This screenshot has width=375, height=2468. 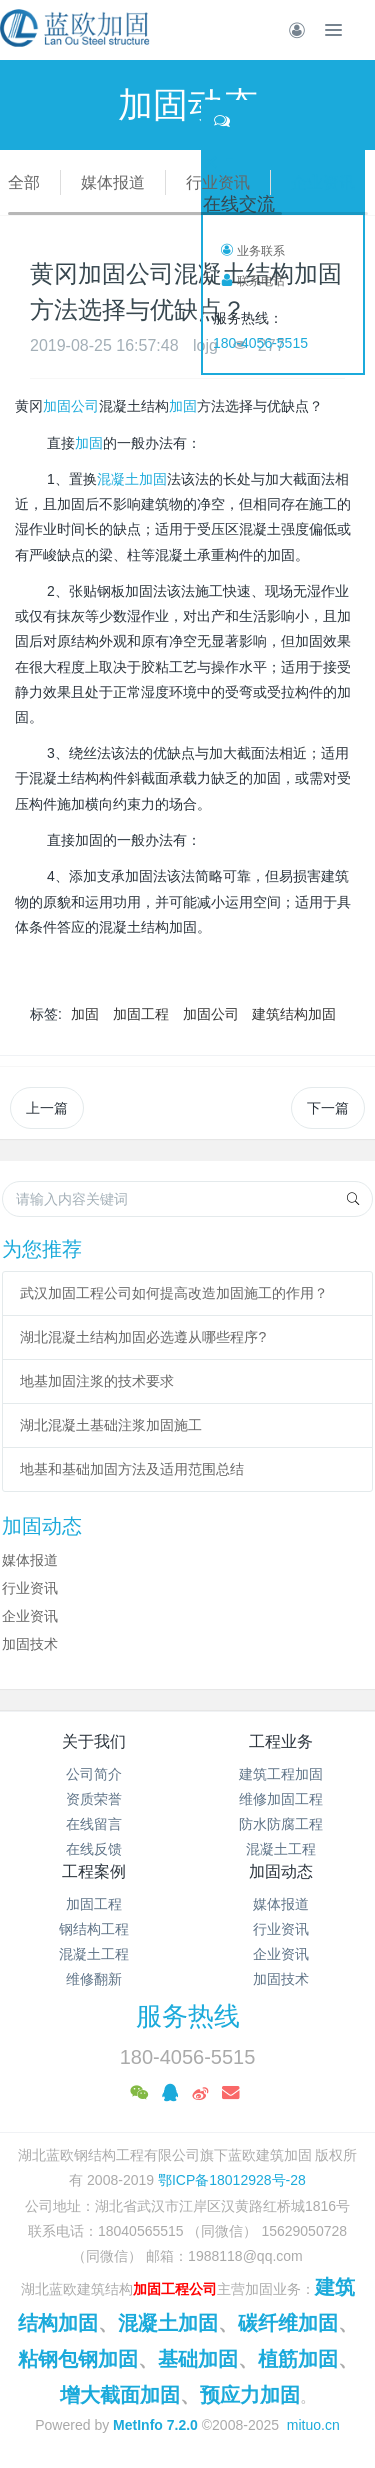 What do you see at coordinates (188, 2016) in the screenshot?
I see `服务热线` at bounding box center [188, 2016].